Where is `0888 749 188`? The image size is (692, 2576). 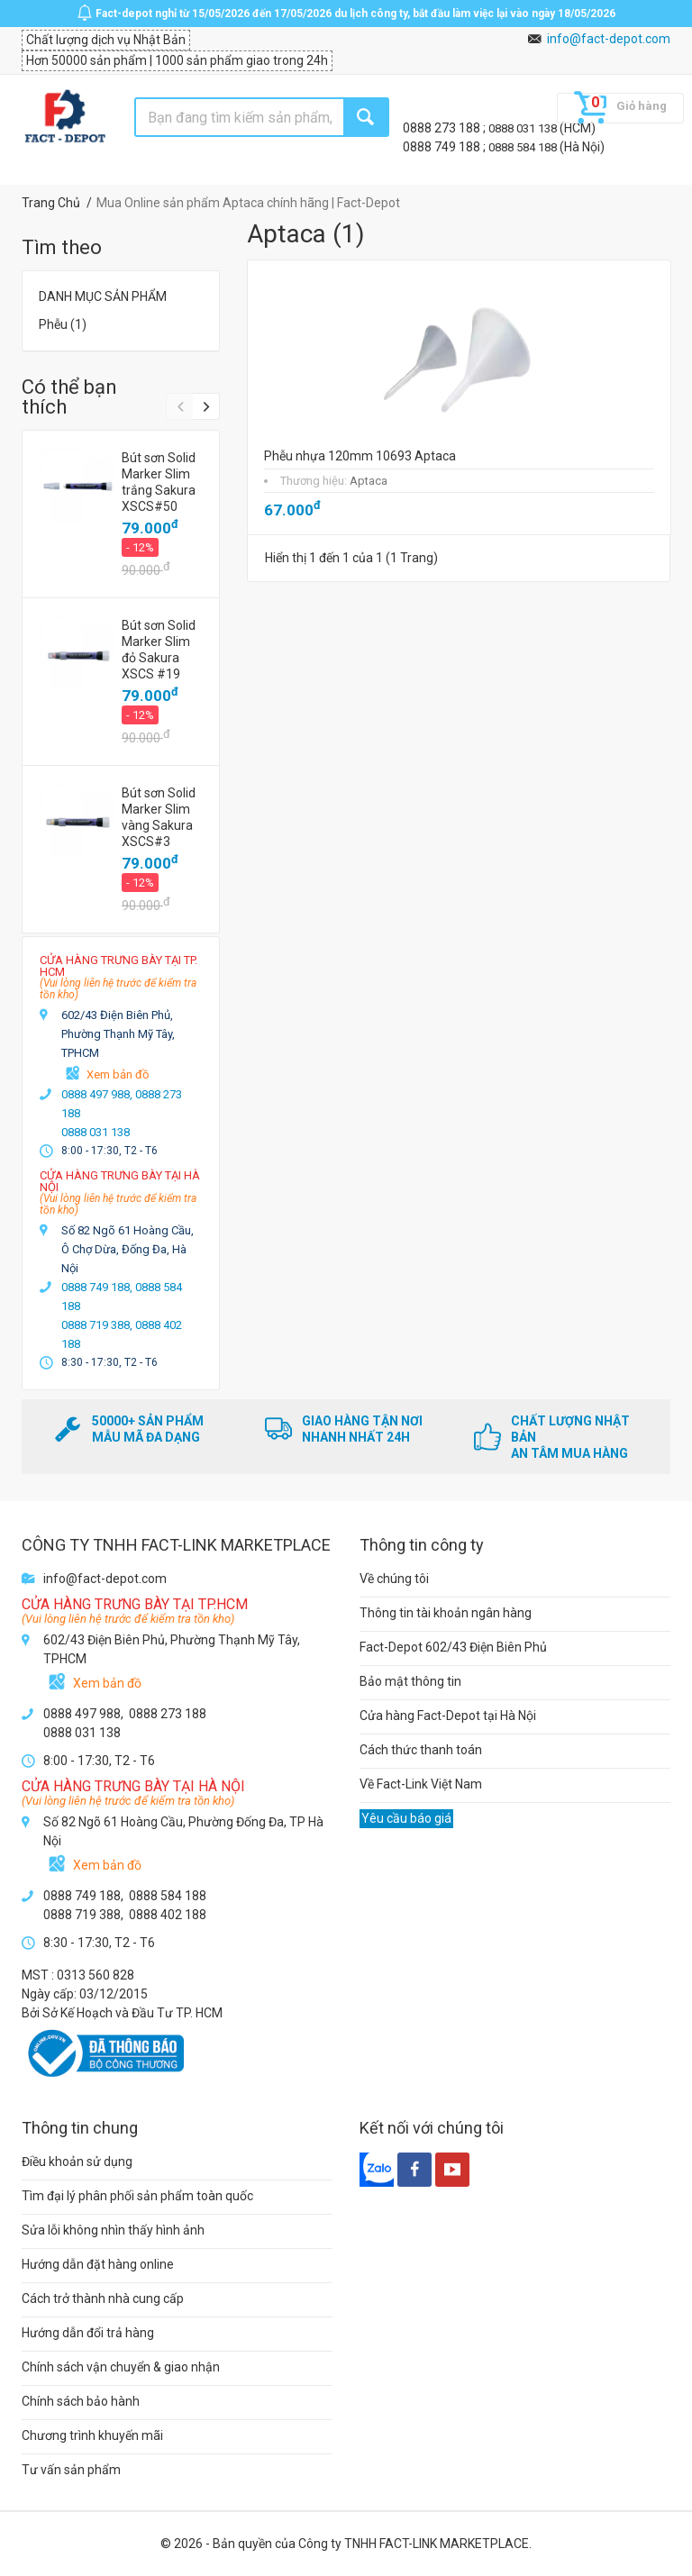 0888 749 188 is located at coordinates (443, 147).